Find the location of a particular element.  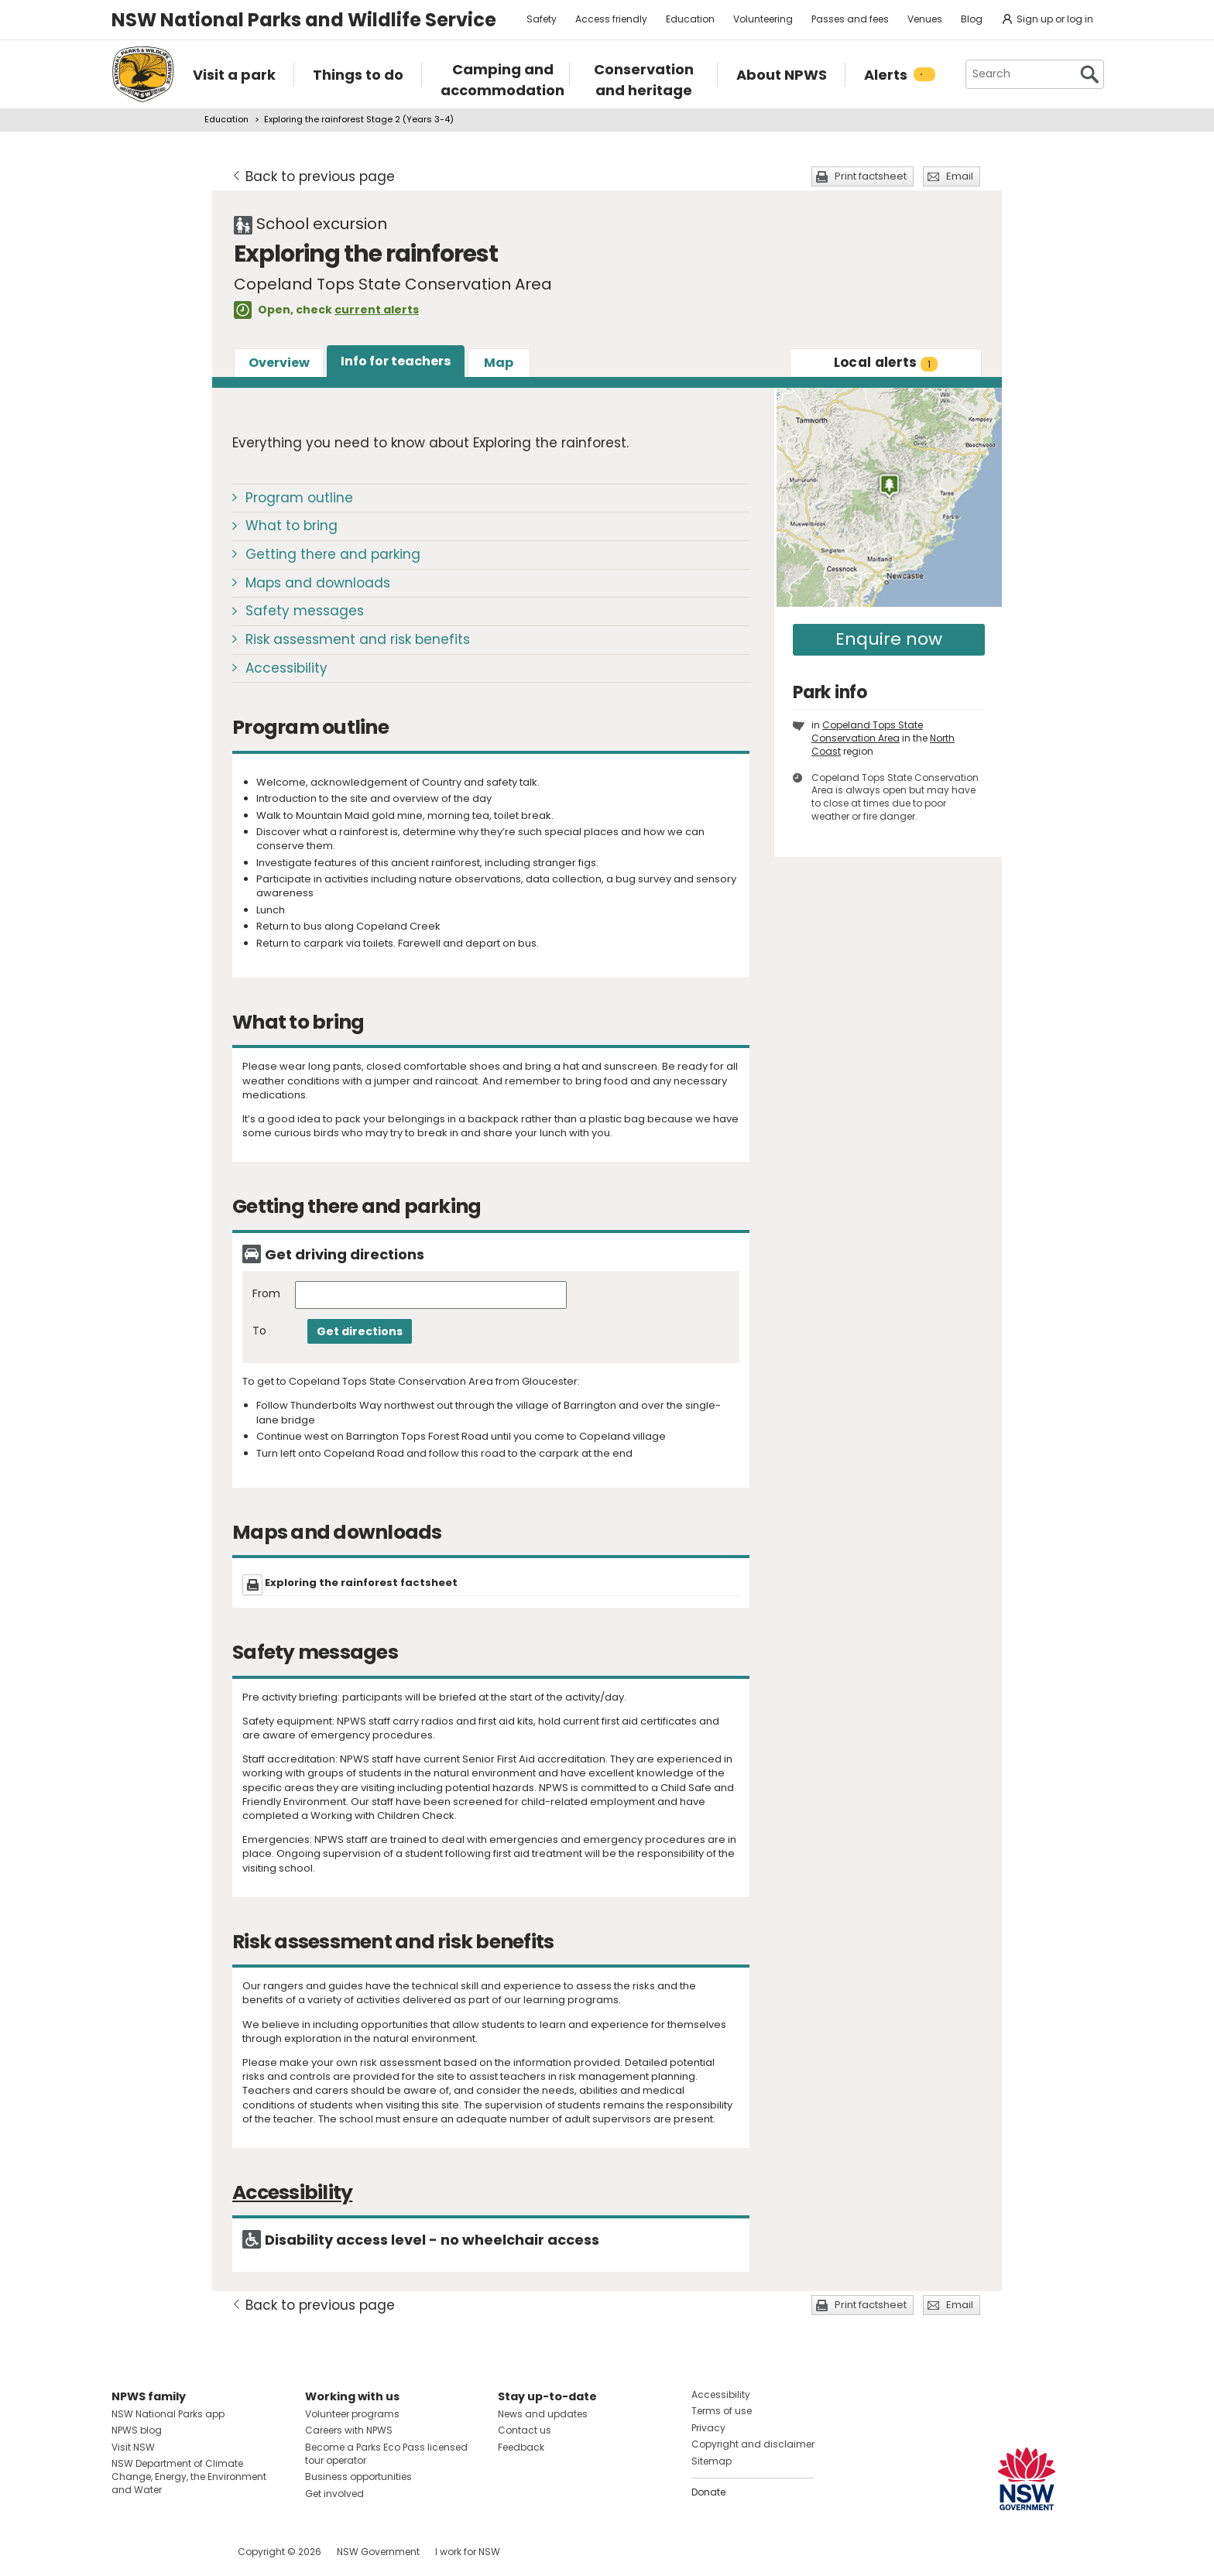

What to bring is located at coordinates (291, 525).